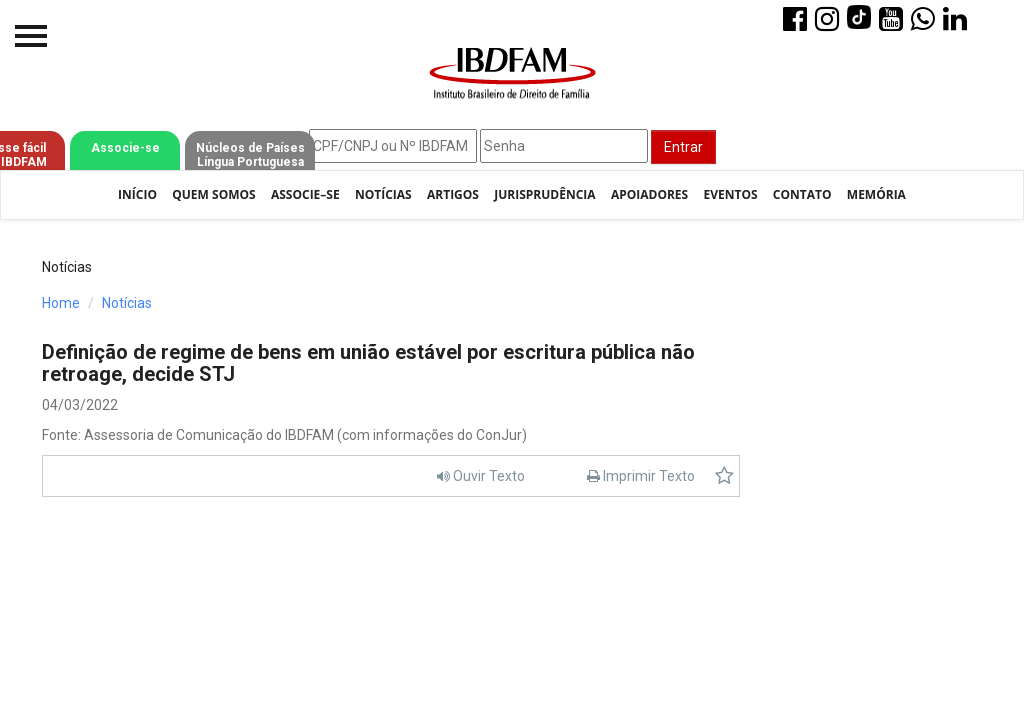 The image size is (1024, 720). Describe the element at coordinates (544, 194) in the screenshot. I see `Jurisprudência` at that location.